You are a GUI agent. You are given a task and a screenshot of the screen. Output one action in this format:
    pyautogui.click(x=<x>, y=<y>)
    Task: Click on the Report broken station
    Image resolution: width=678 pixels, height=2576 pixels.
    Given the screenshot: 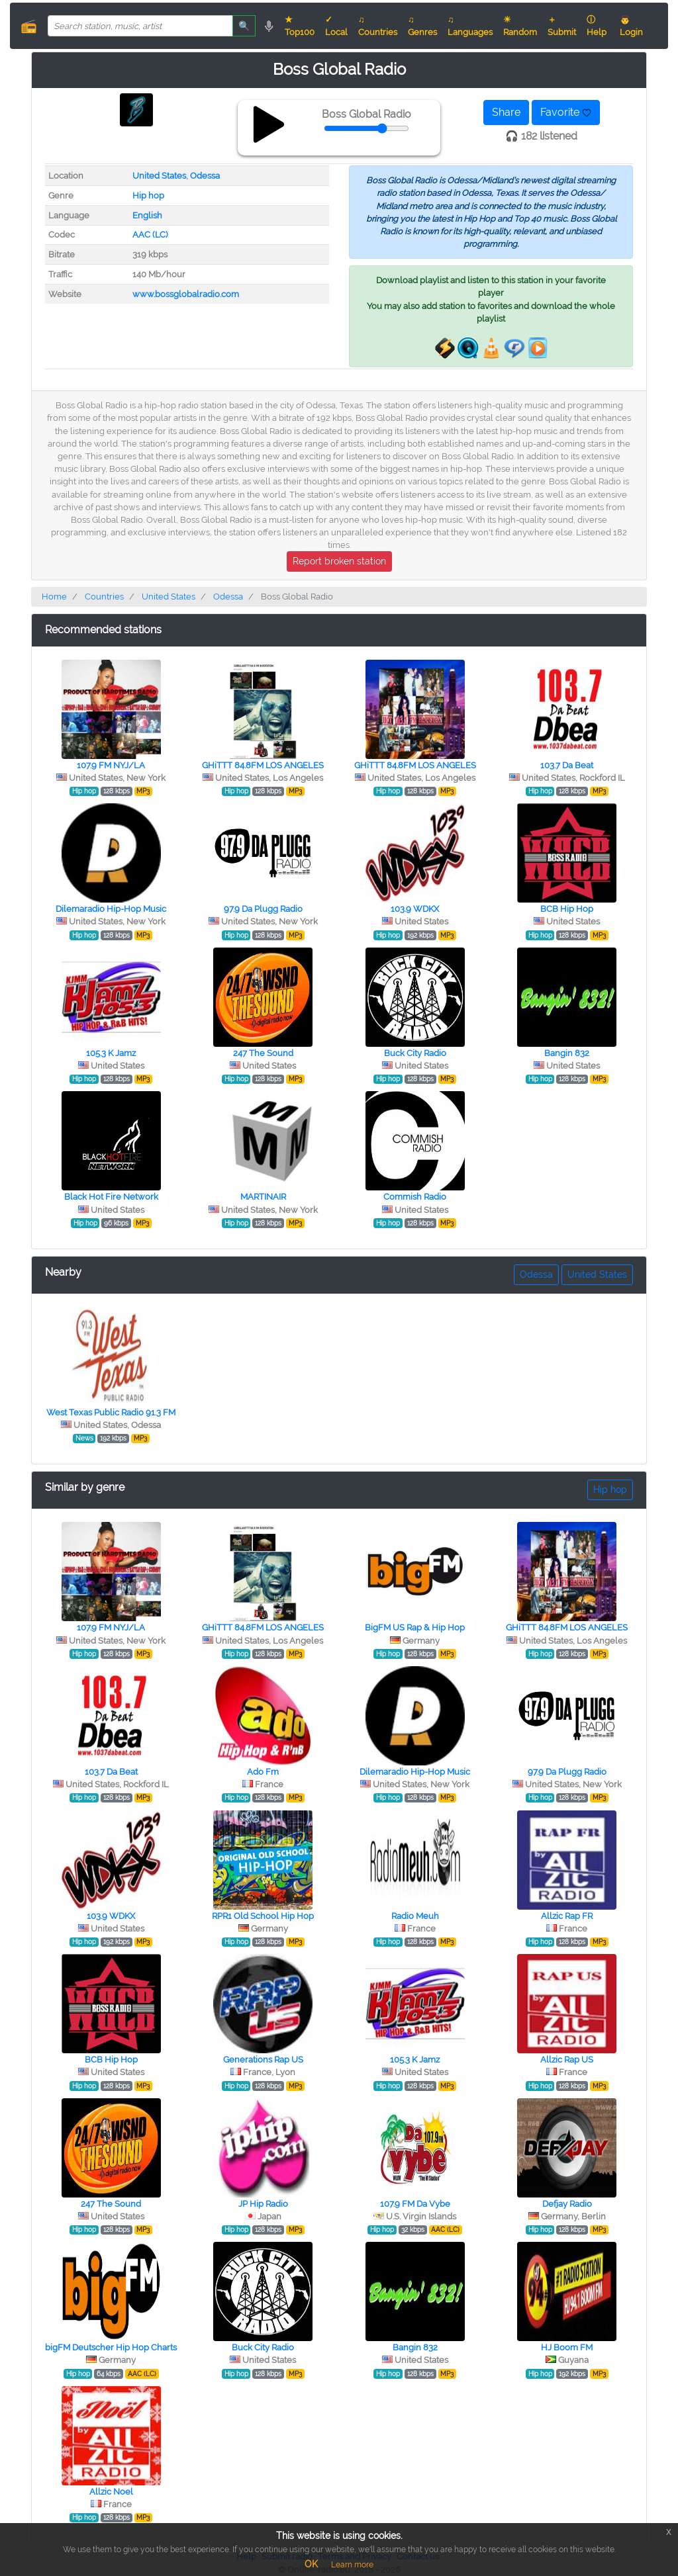 What is the action you would take?
    pyautogui.click(x=339, y=561)
    